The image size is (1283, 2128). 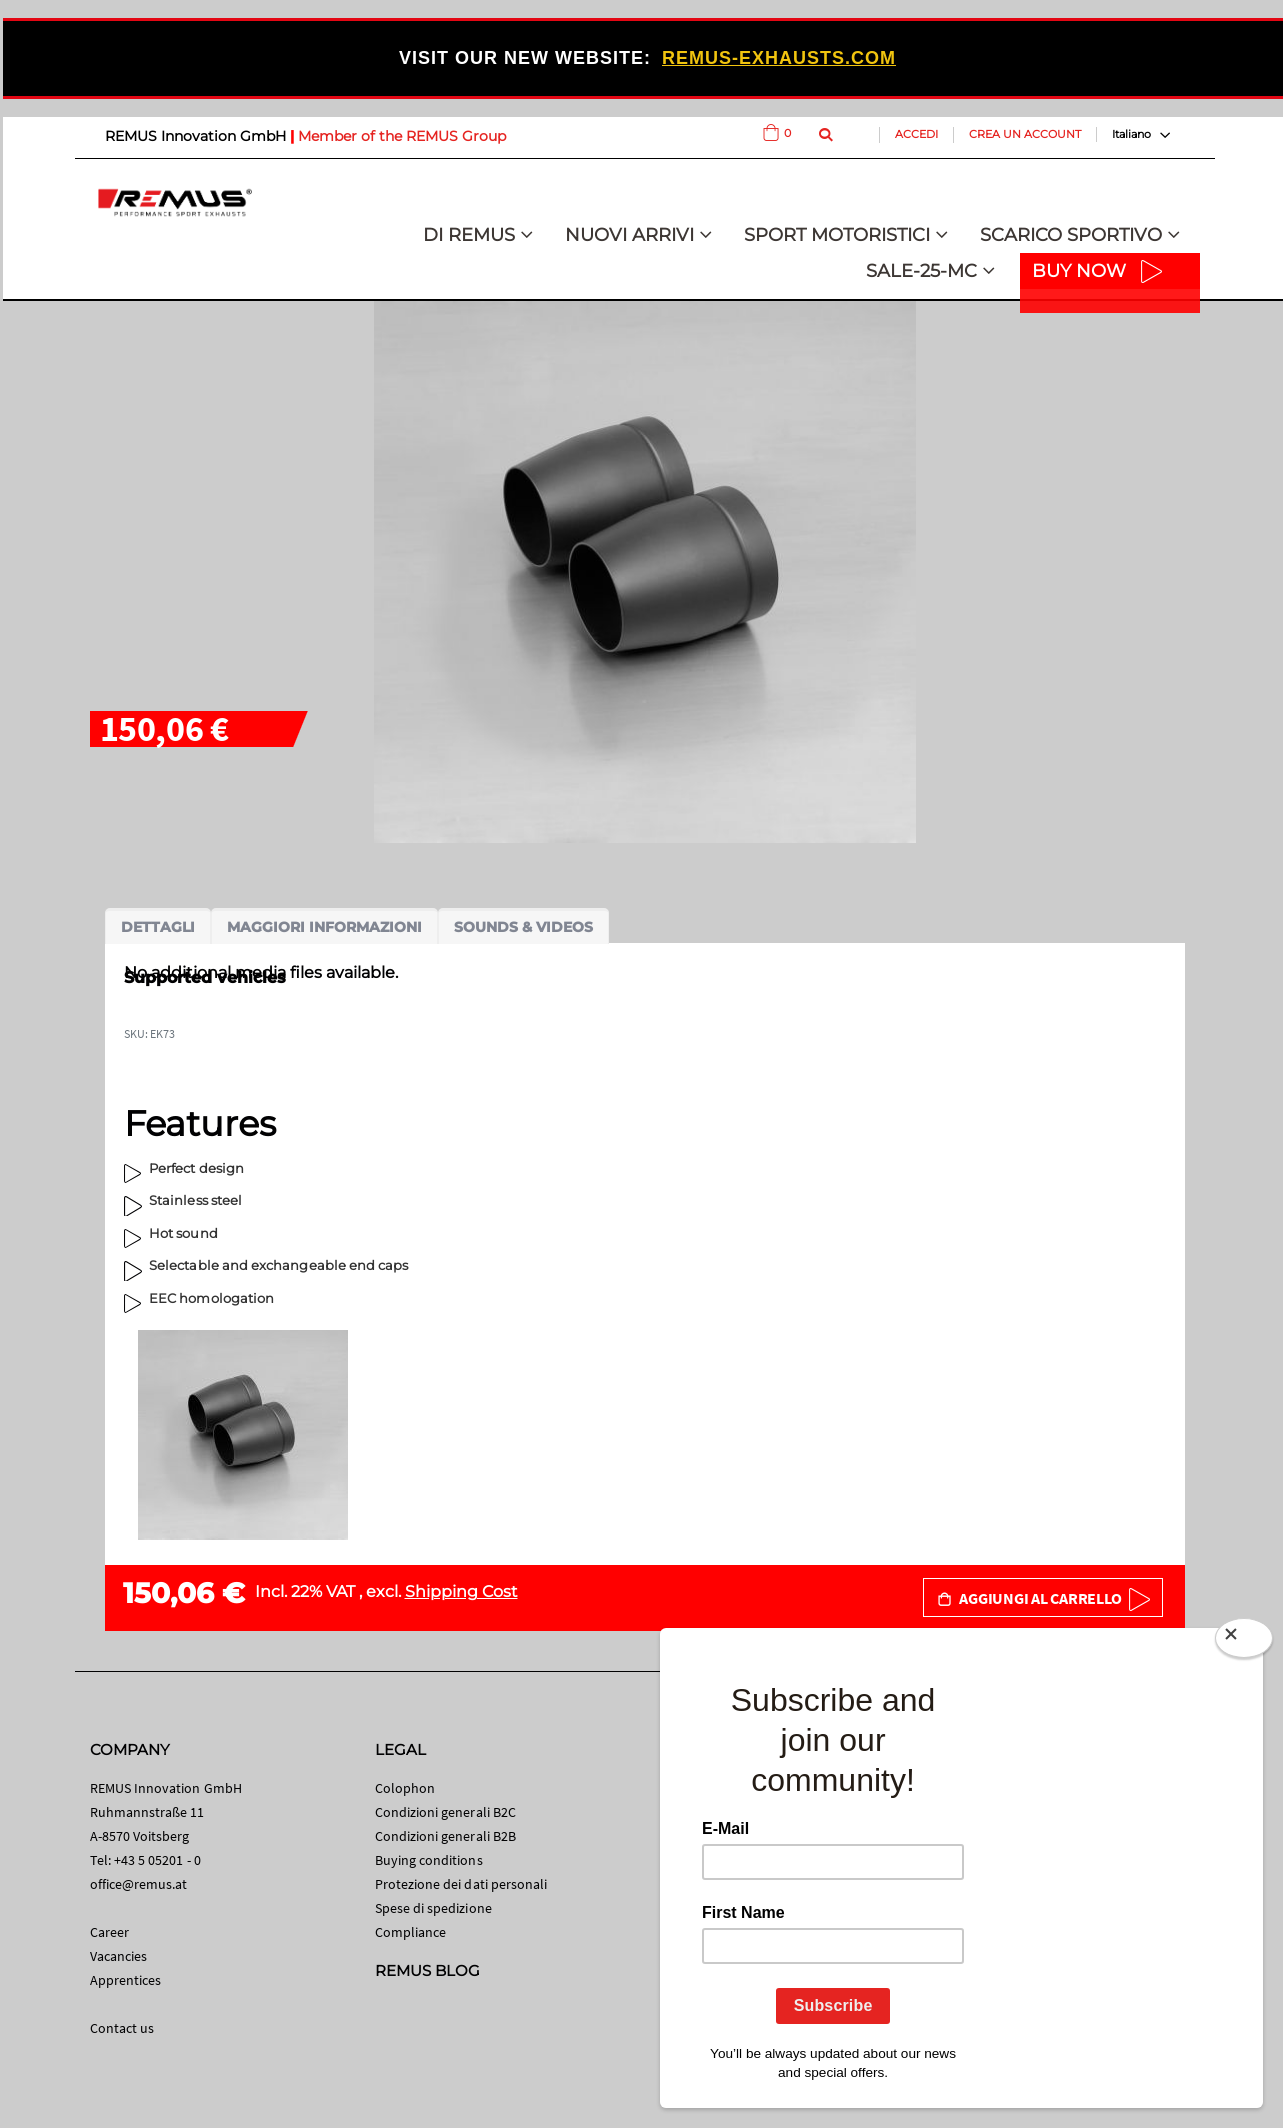 I want to click on Vacancies, so click(x=119, y=1956).